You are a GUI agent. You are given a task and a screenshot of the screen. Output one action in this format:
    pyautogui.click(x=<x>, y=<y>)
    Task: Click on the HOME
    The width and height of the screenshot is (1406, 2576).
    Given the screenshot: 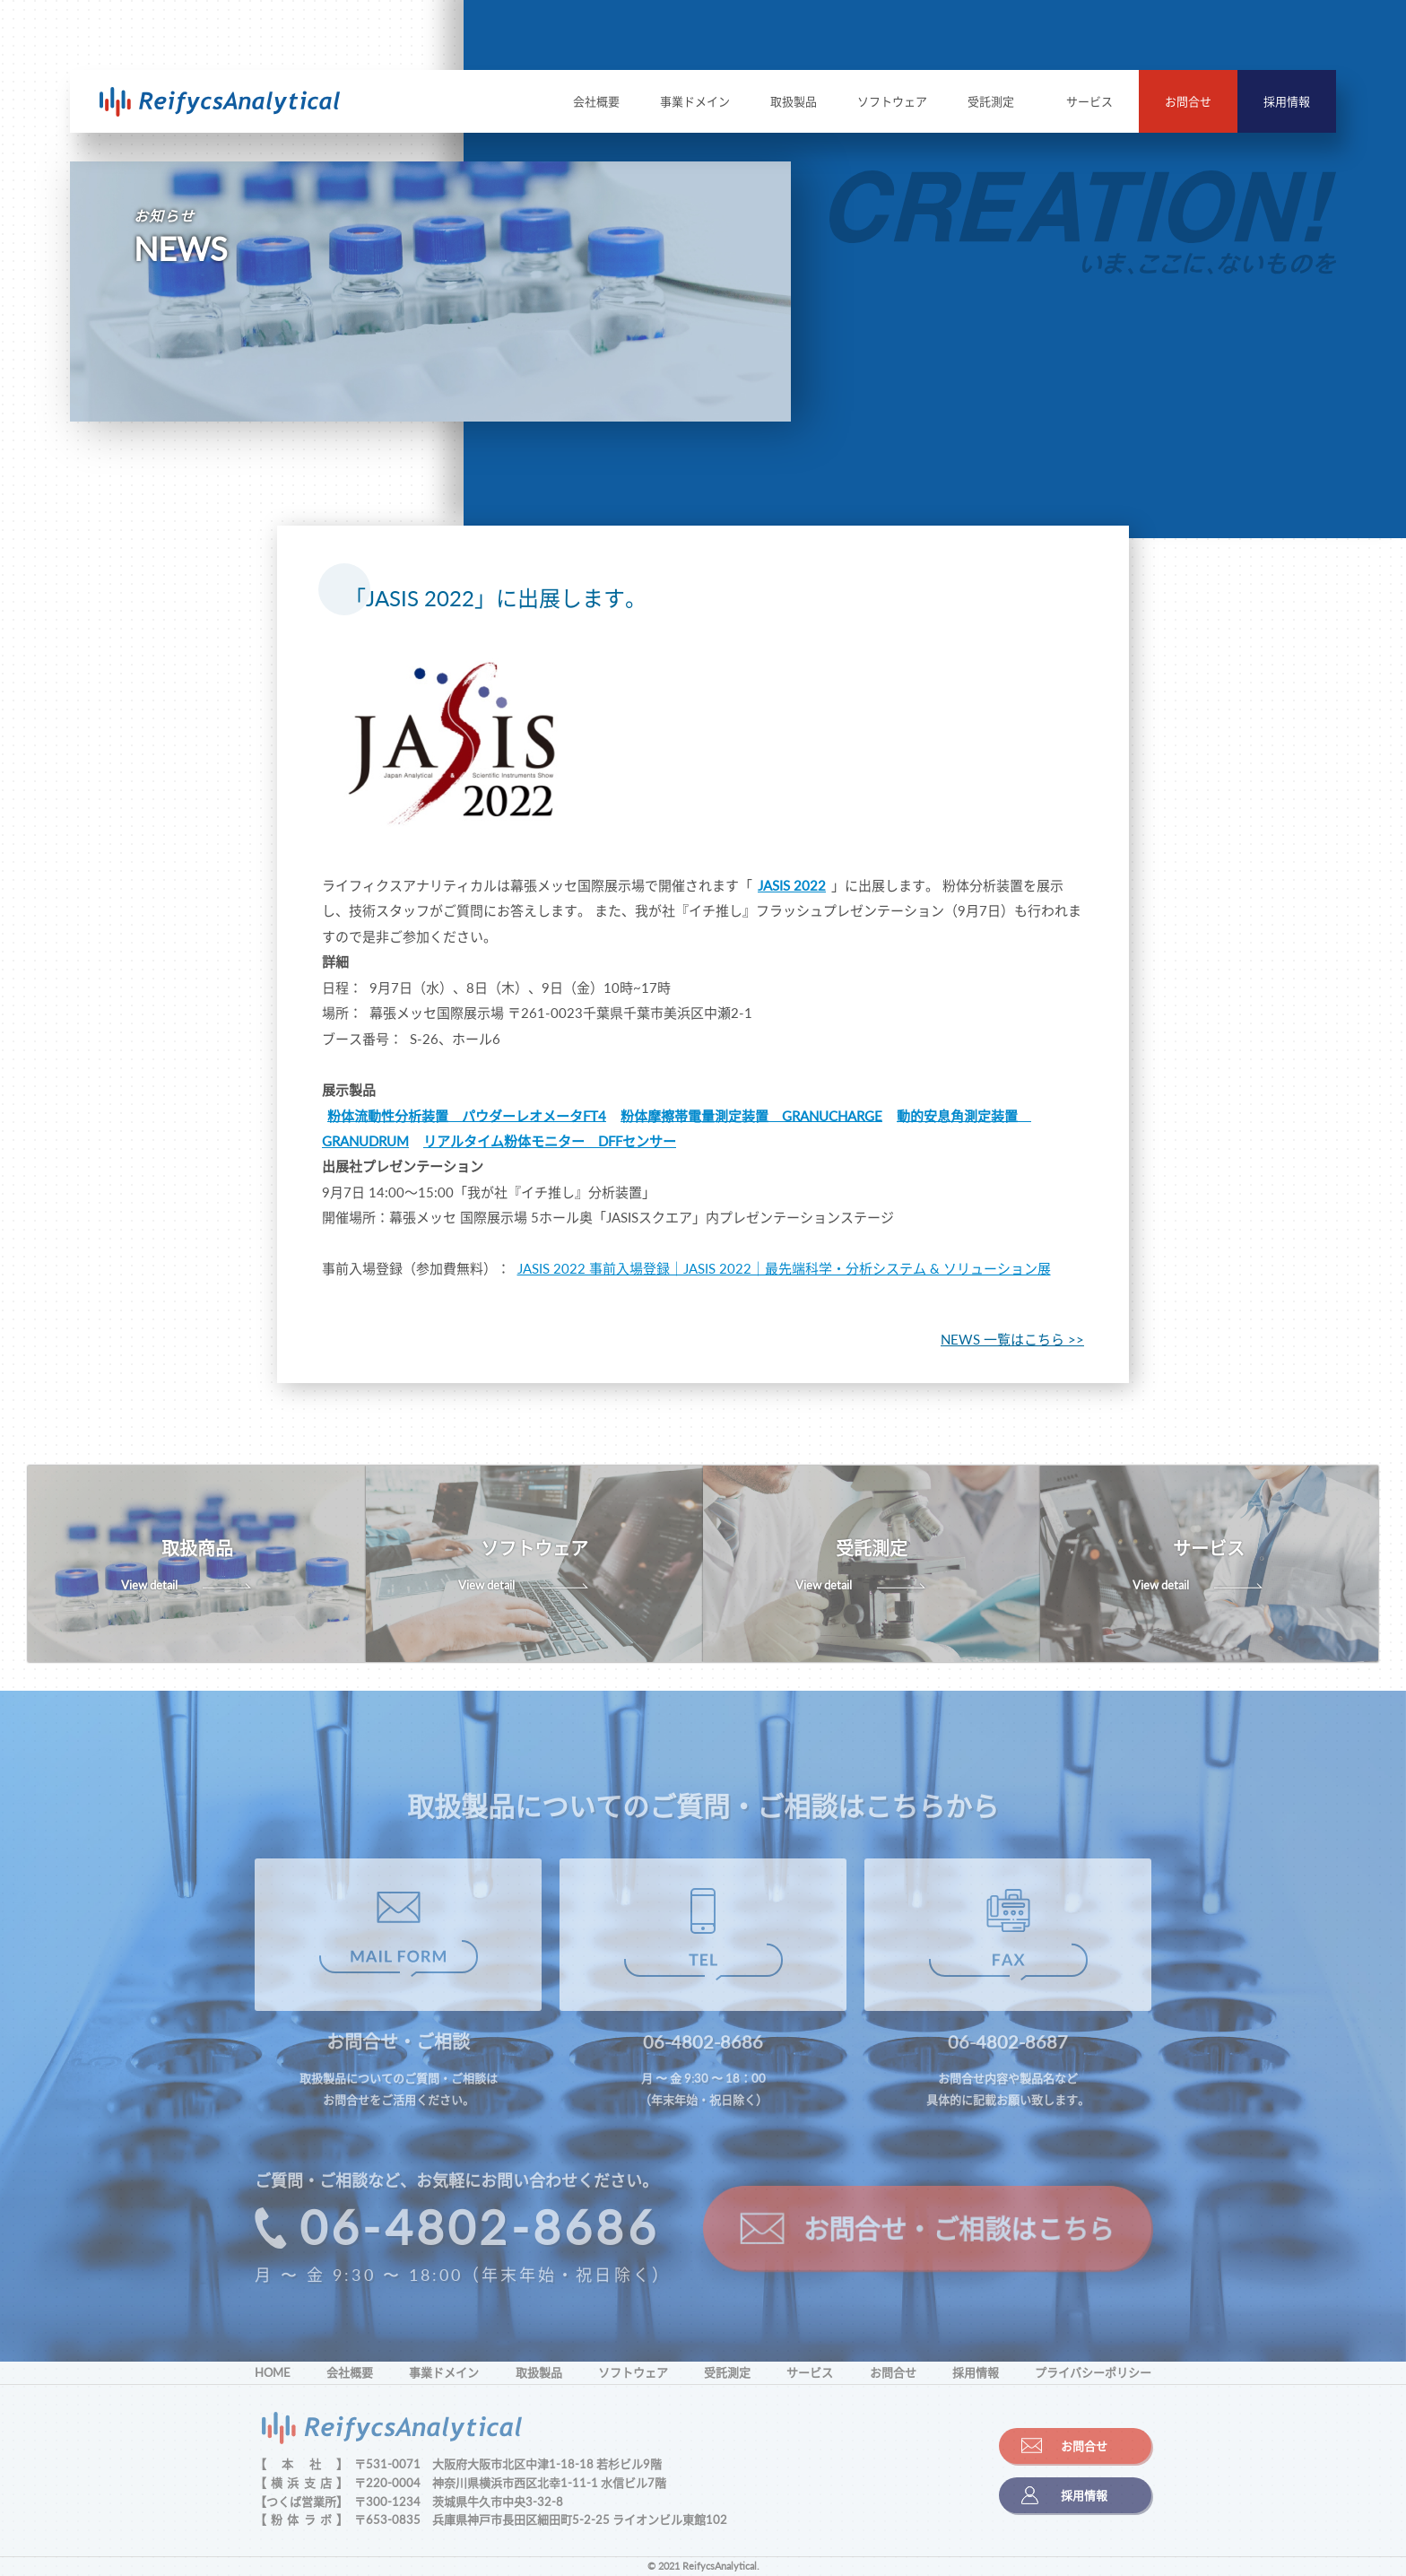 What is the action you would take?
    pyautogui.click(x=273, y=2372)
    